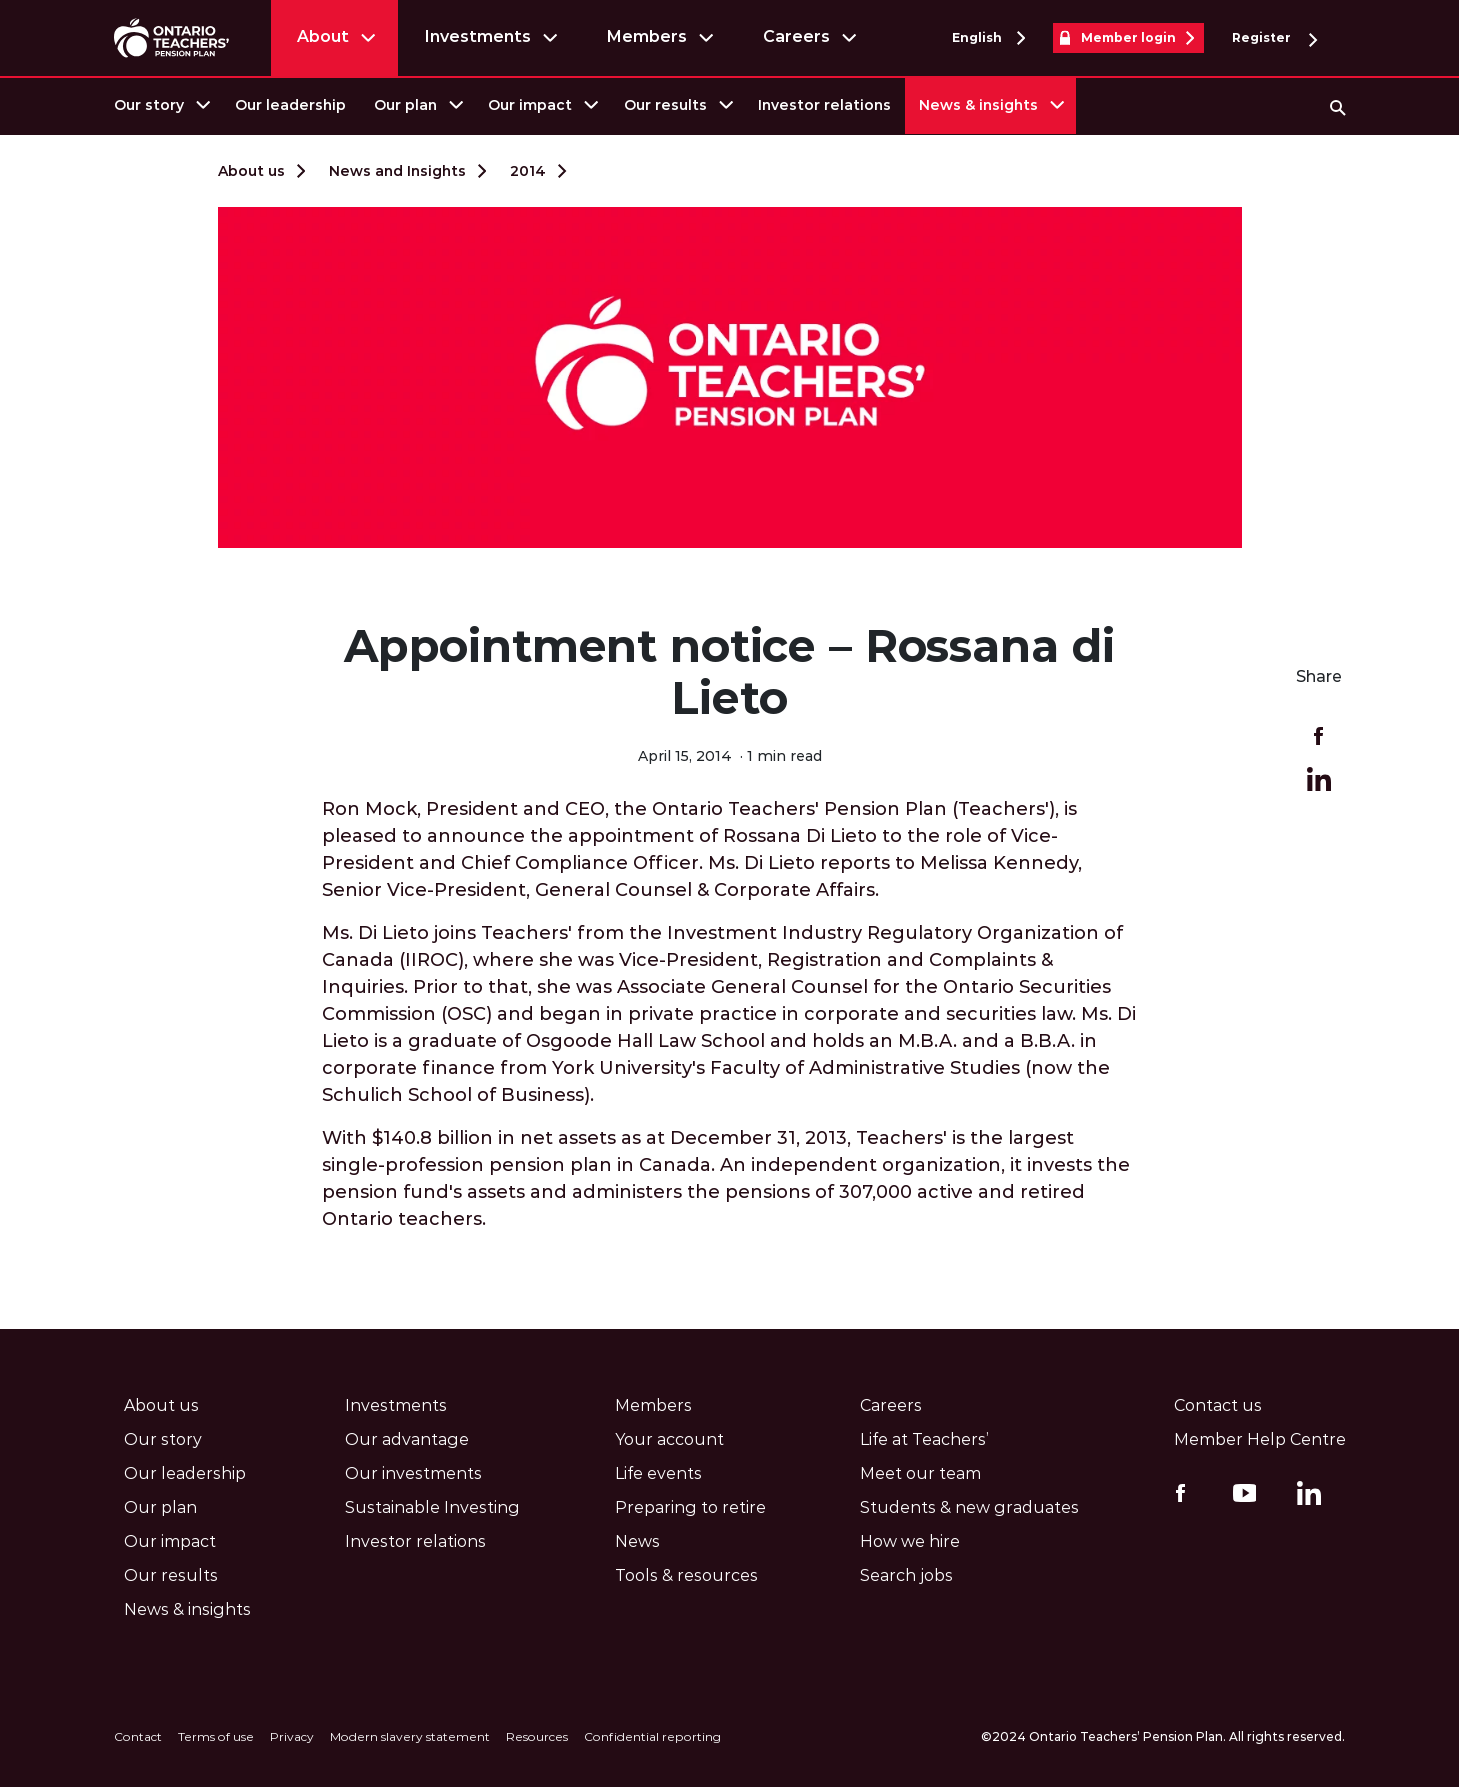 The width and height of the screenshot is (1459, 1787). Describe the element at coordinates (669, 1439) in the screenshot. I see `Your account` at that location.